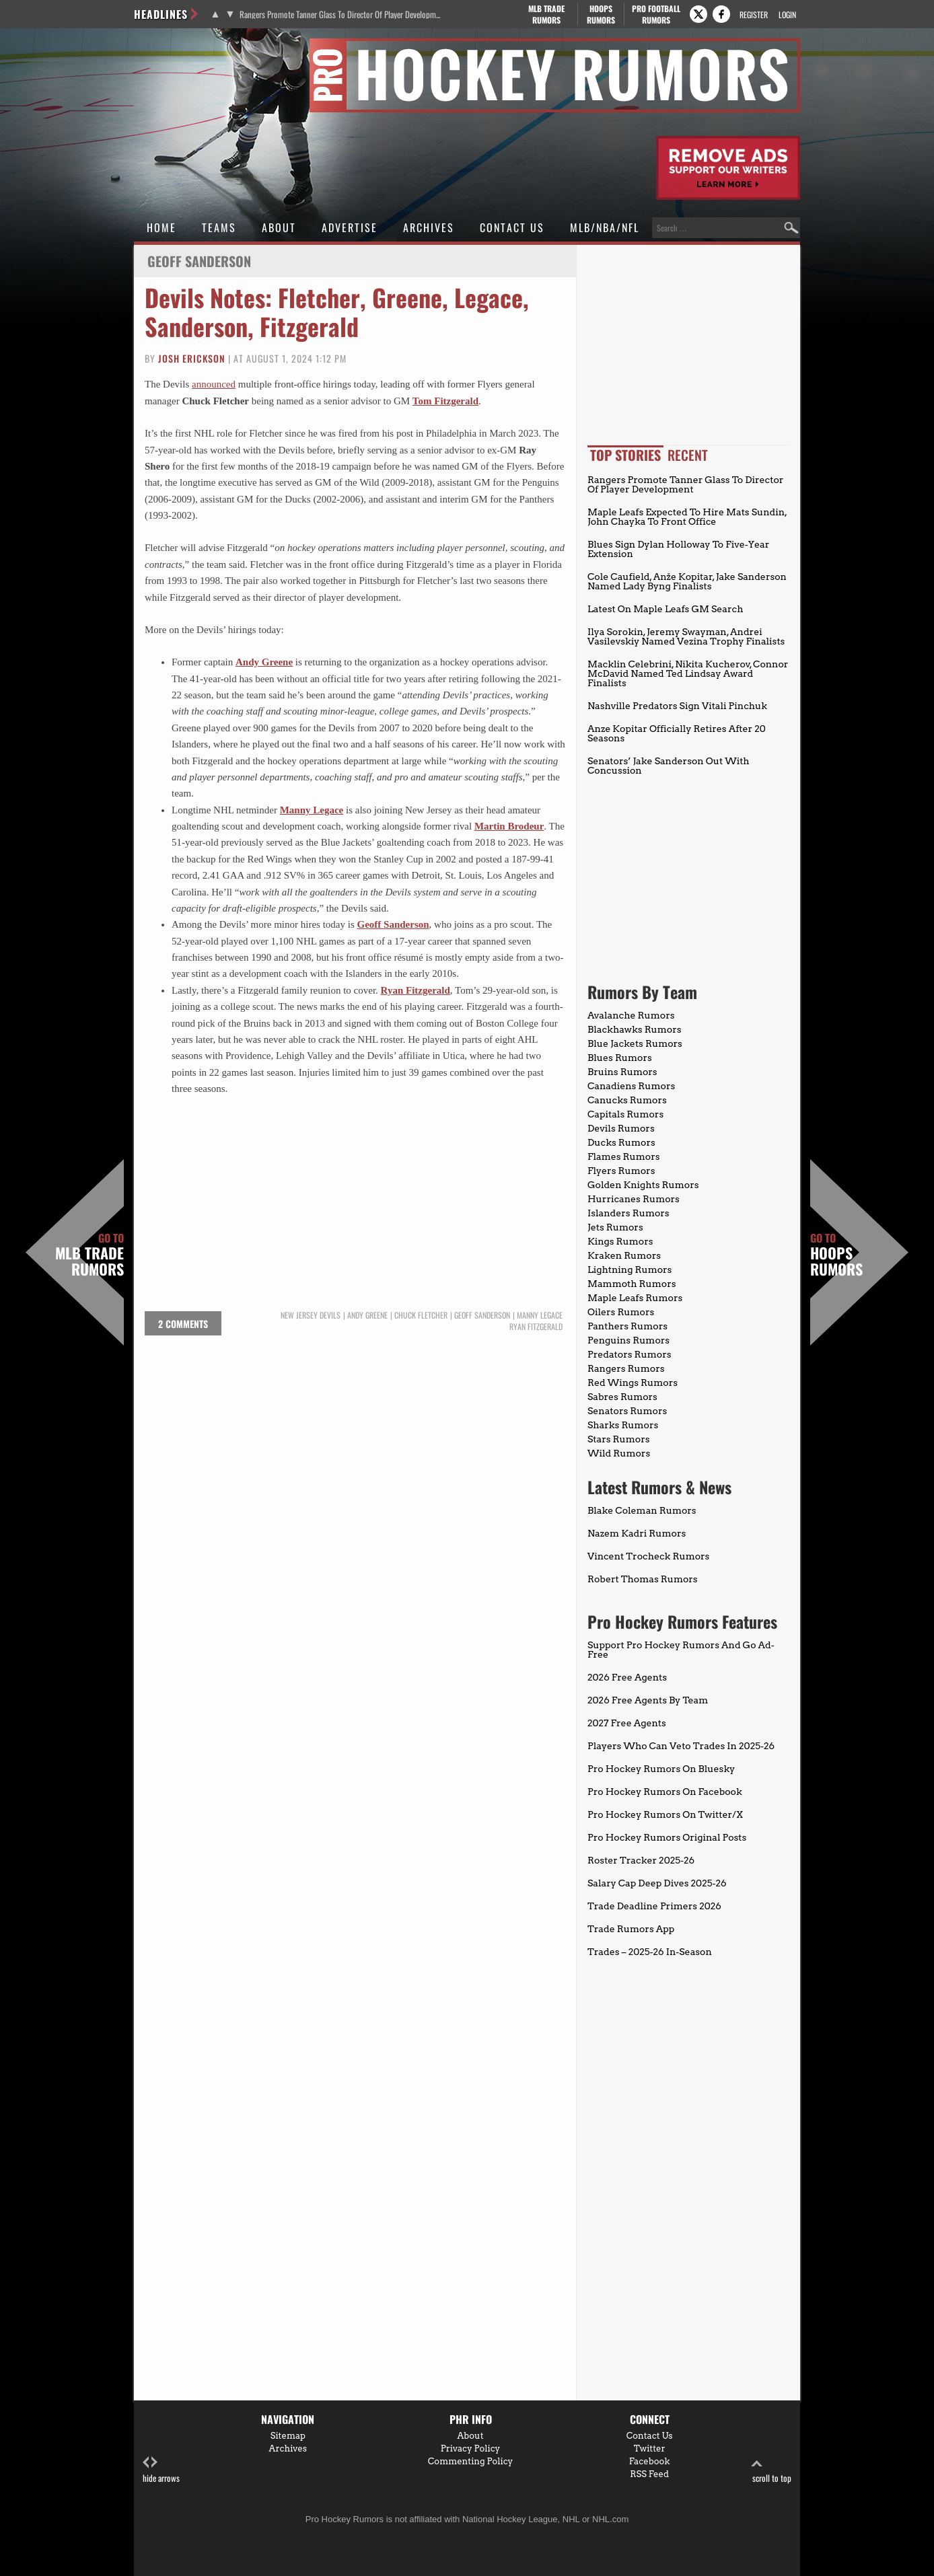  What do you see at coordinates (619, 1057) in the screenshot?
I see `Blues Rumors` at bounding box center [619, 1057].